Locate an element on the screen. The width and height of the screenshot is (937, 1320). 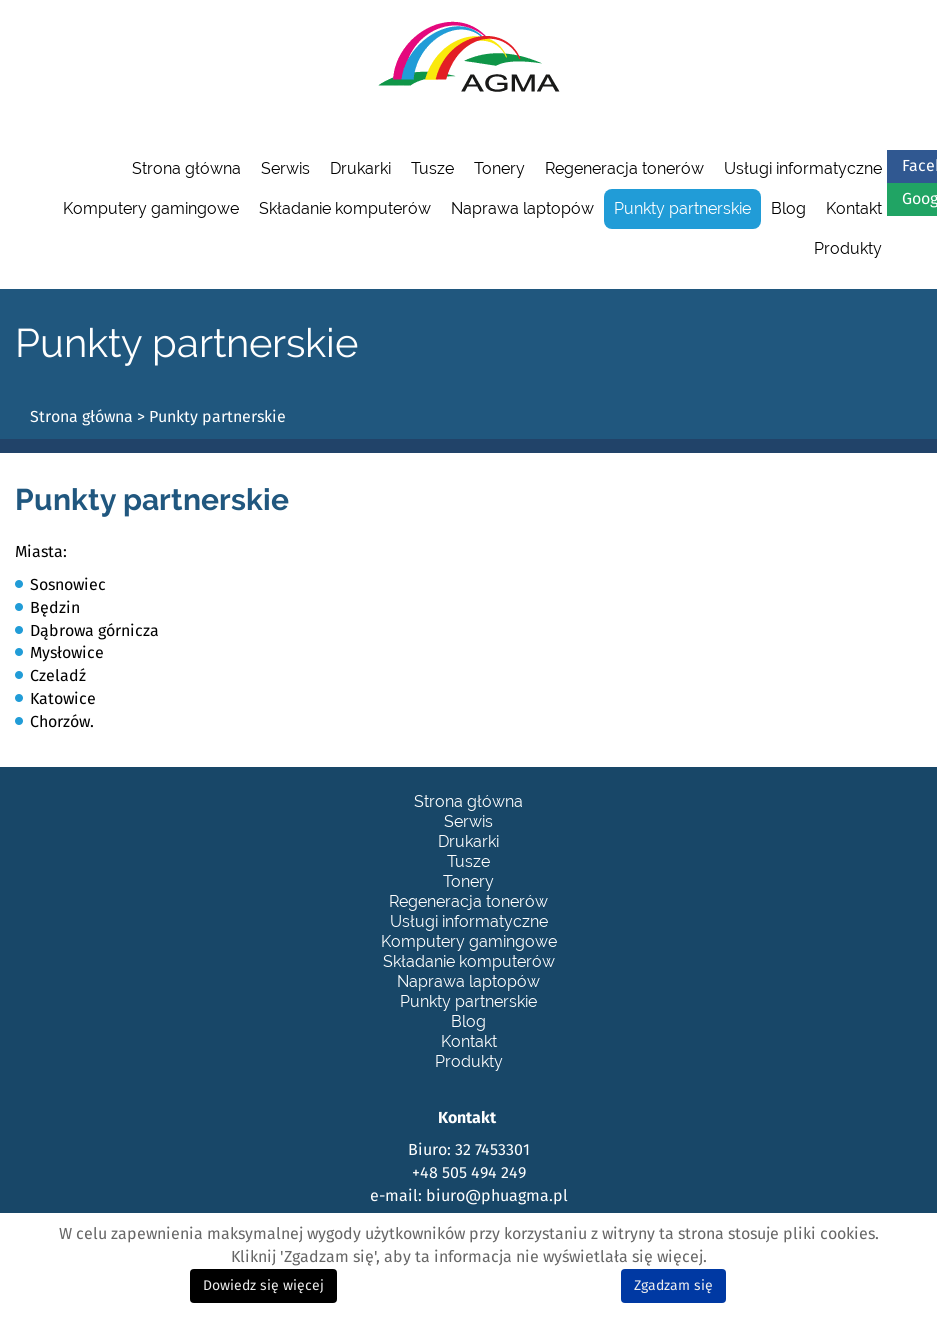
Usługi informatyczne is located at coordinates (803, 168).